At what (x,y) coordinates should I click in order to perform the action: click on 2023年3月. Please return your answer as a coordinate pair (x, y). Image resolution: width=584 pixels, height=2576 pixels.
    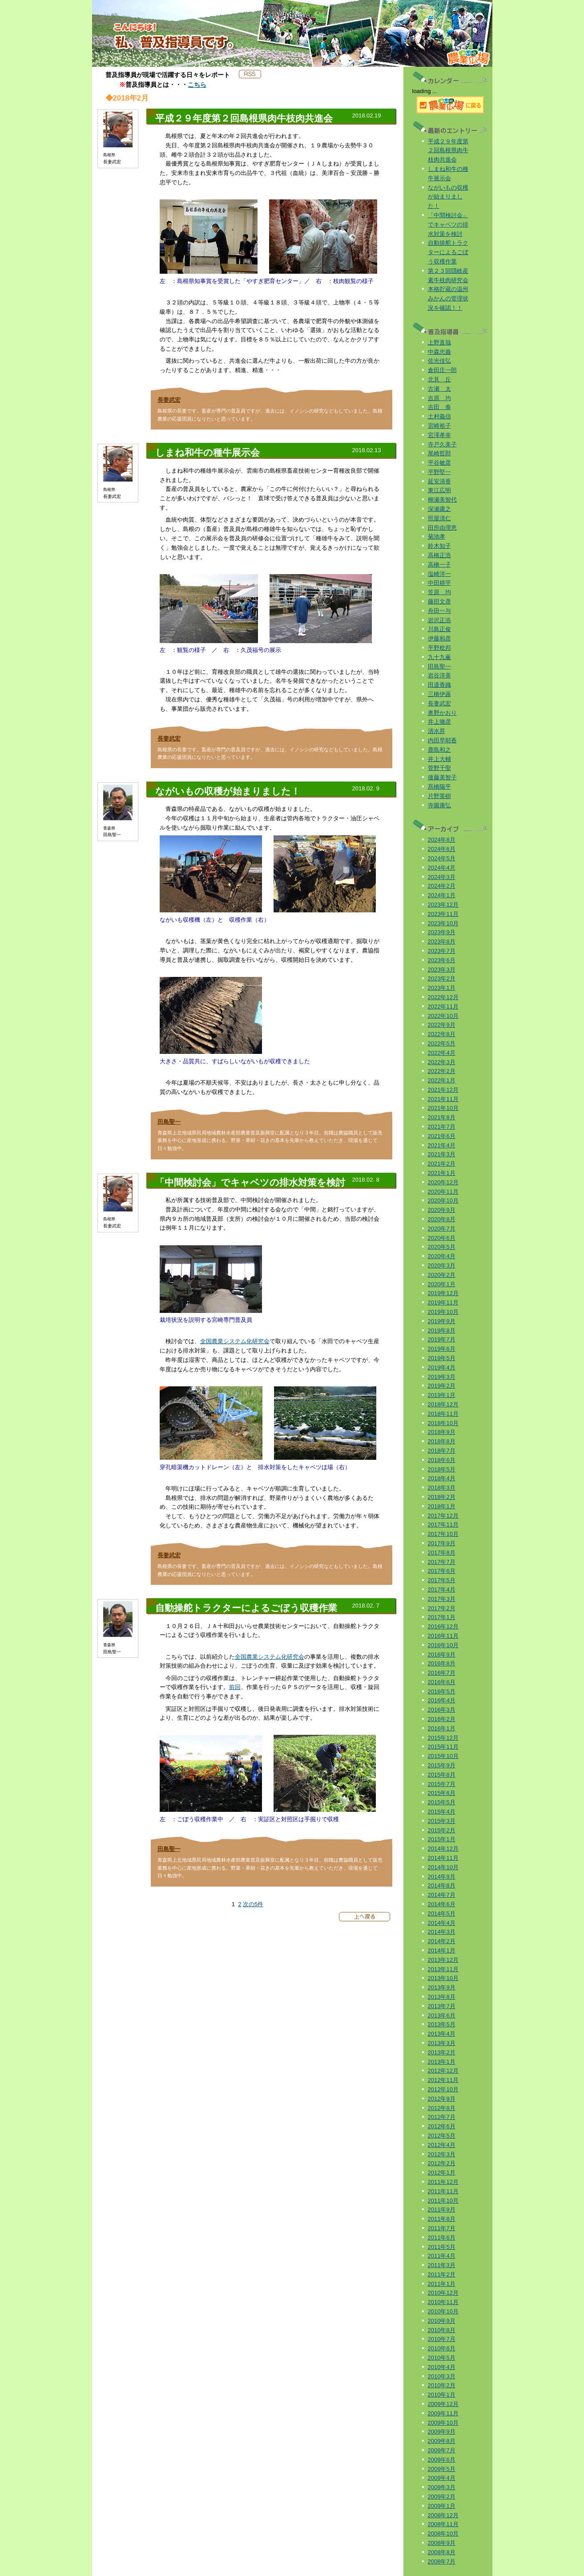
    Looking at the image, I should click on (441, 969).